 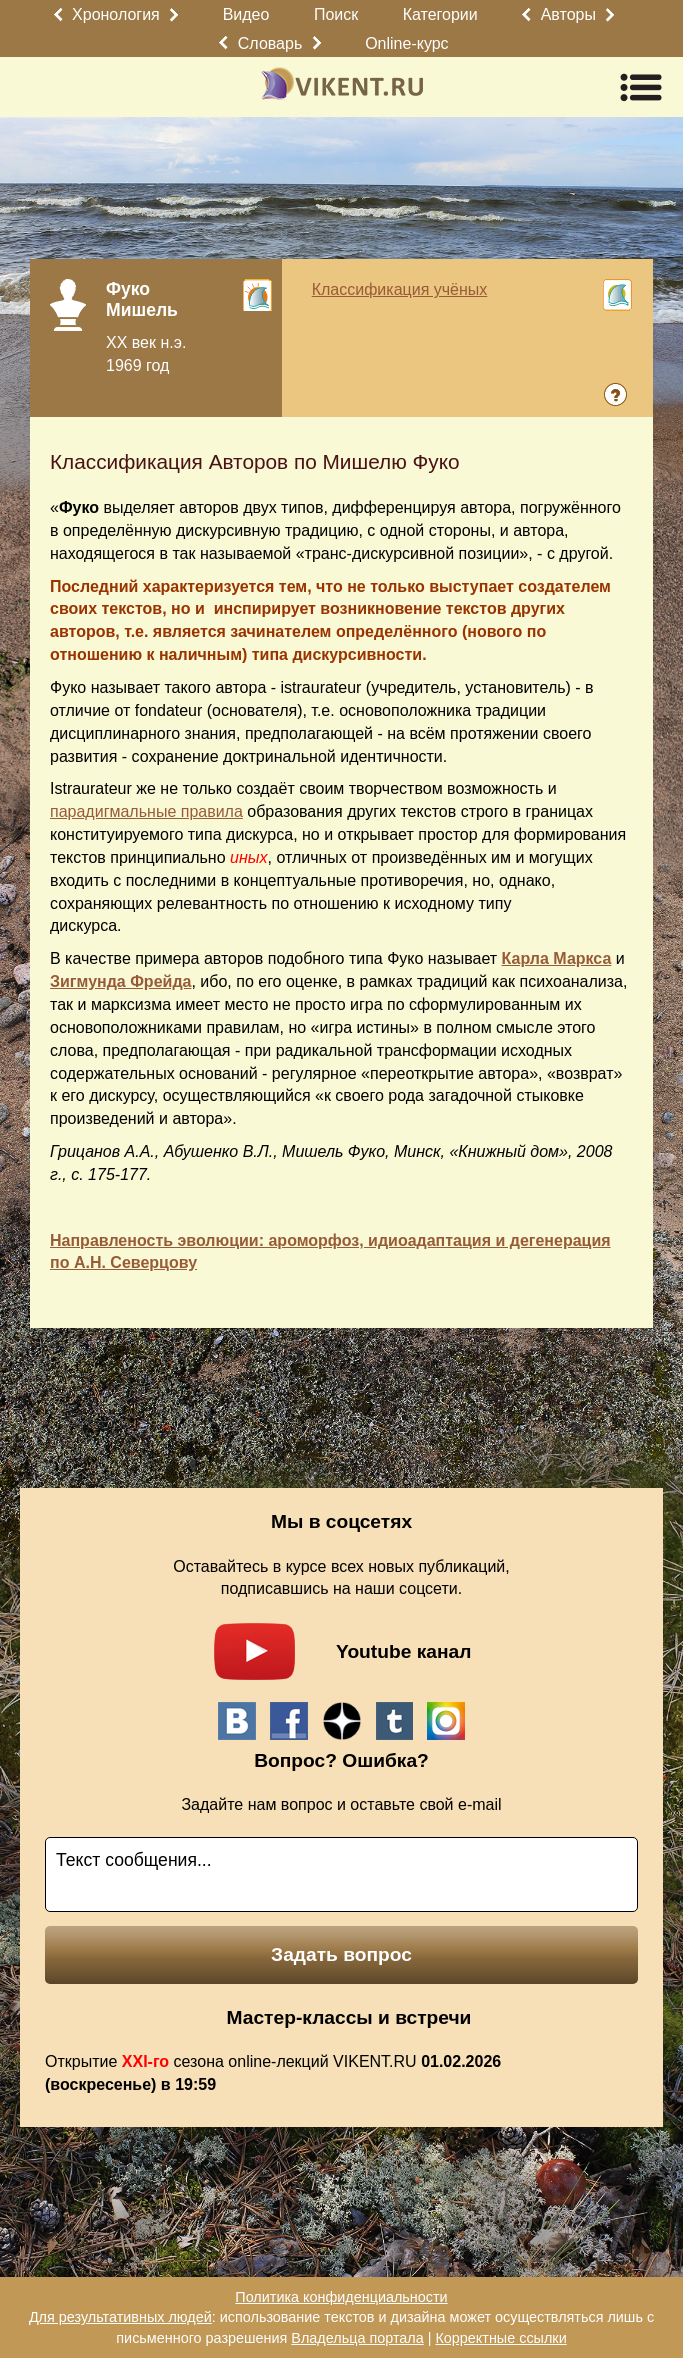 I want to click on Владельца портала, so click(x=357, y=2338).